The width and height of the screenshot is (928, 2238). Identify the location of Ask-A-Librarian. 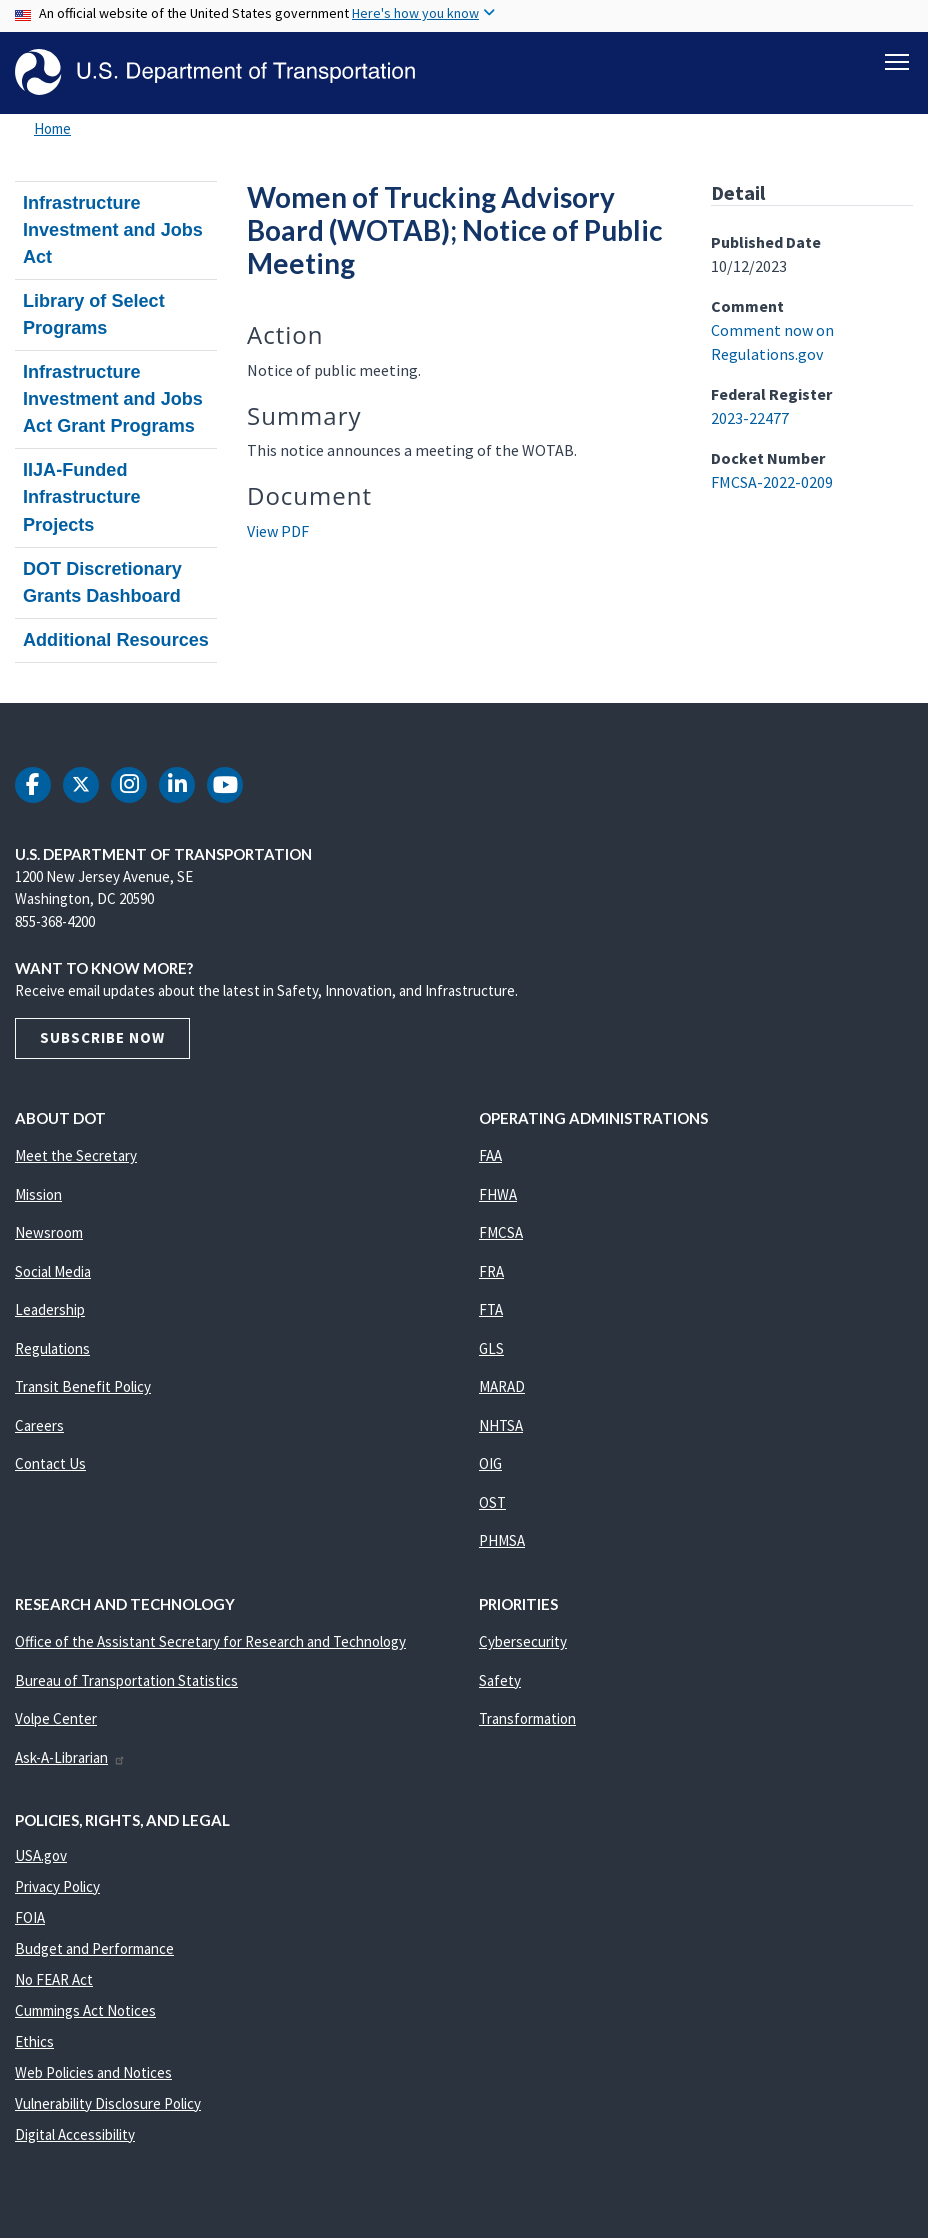
(70, 1757).